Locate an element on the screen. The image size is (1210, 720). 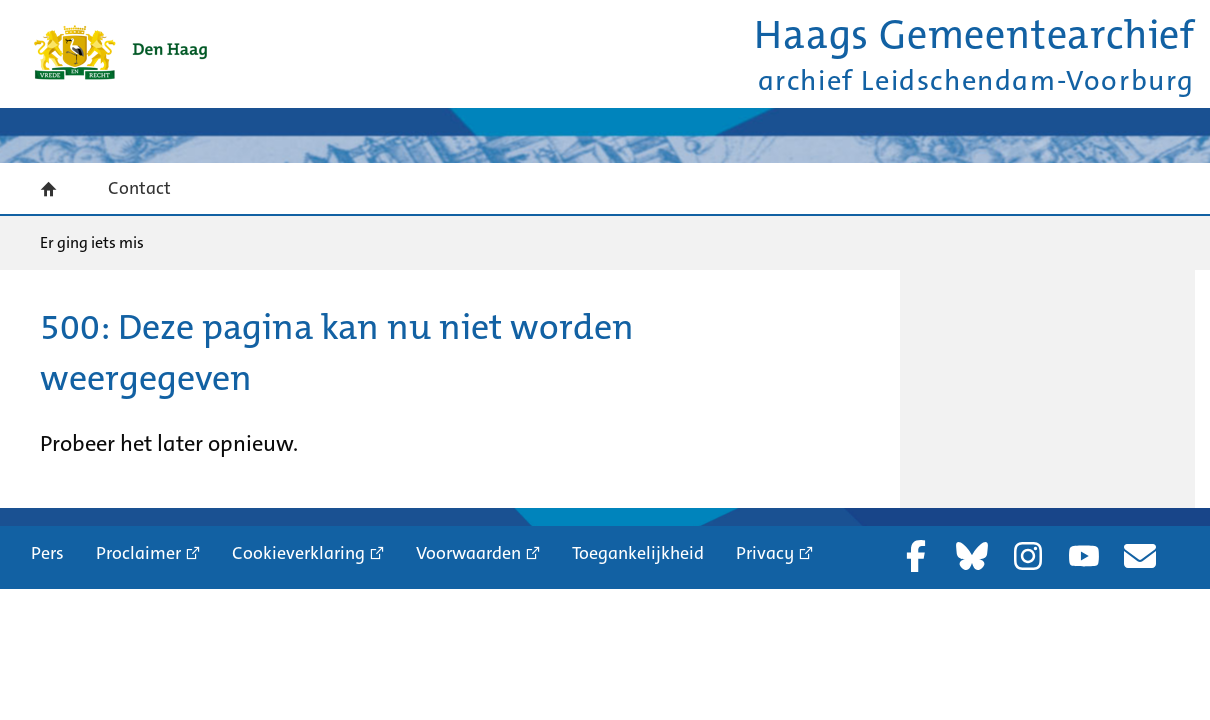
Contact is located at coordinates (139, 188).